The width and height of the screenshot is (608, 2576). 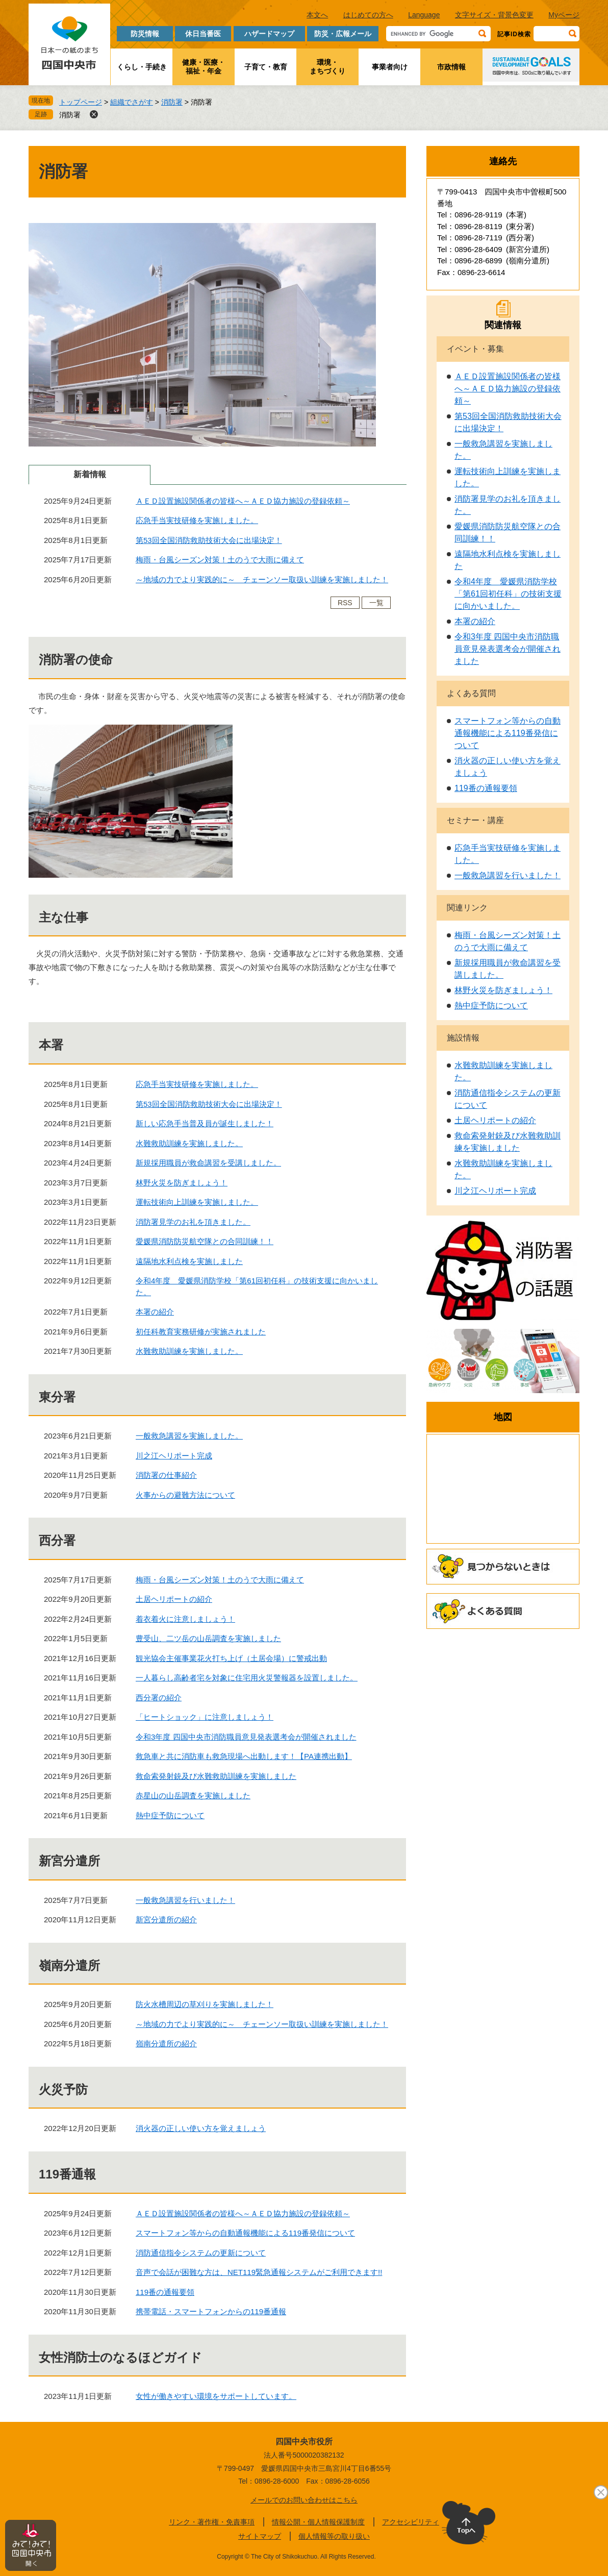 What do you see at coordinates (185, 1619) in the screenshot?
I see `着衣着火に注意しましょう！` at bounding box center [185, 1619].